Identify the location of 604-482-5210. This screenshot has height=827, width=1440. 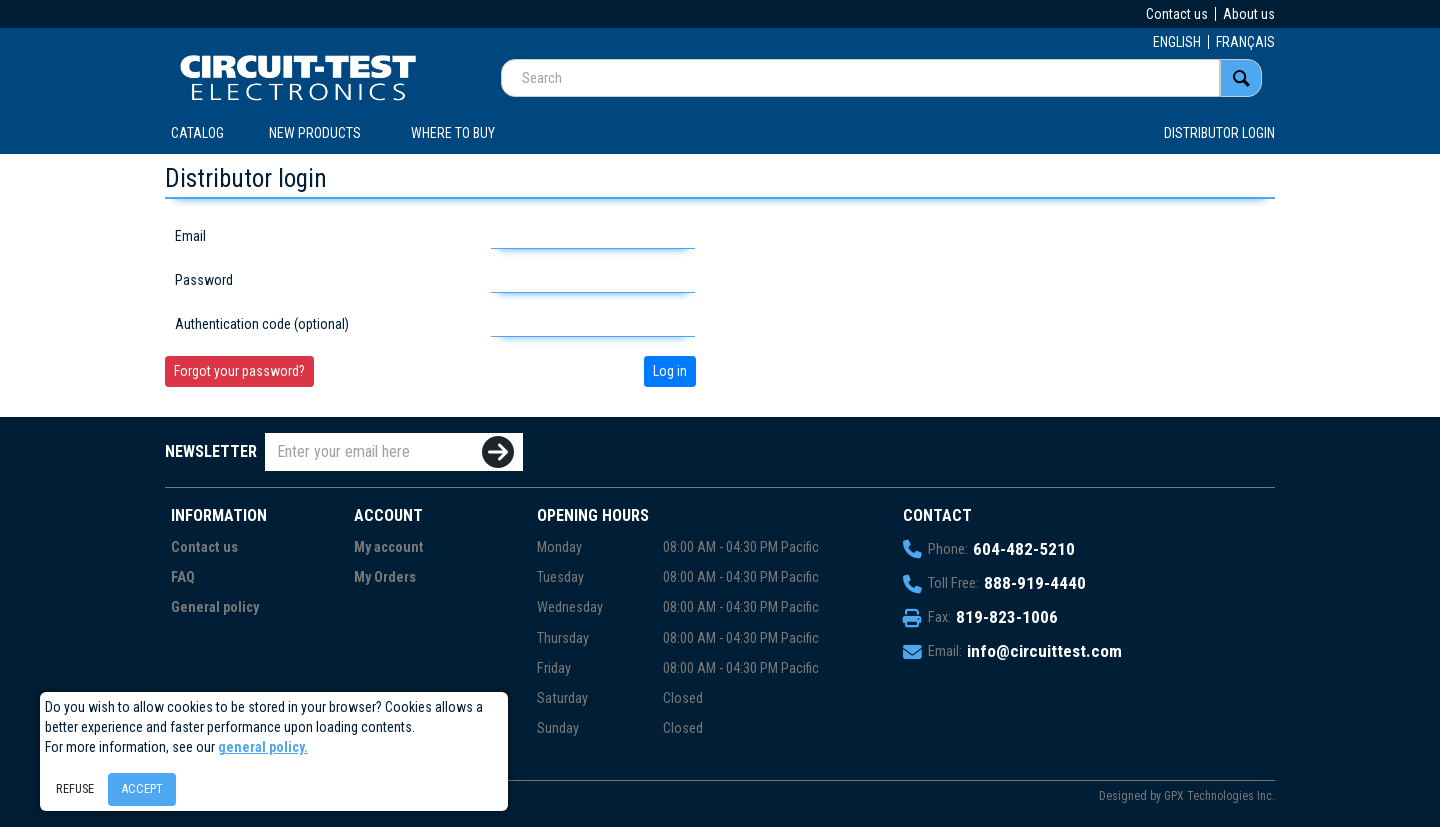
(1024, 549).